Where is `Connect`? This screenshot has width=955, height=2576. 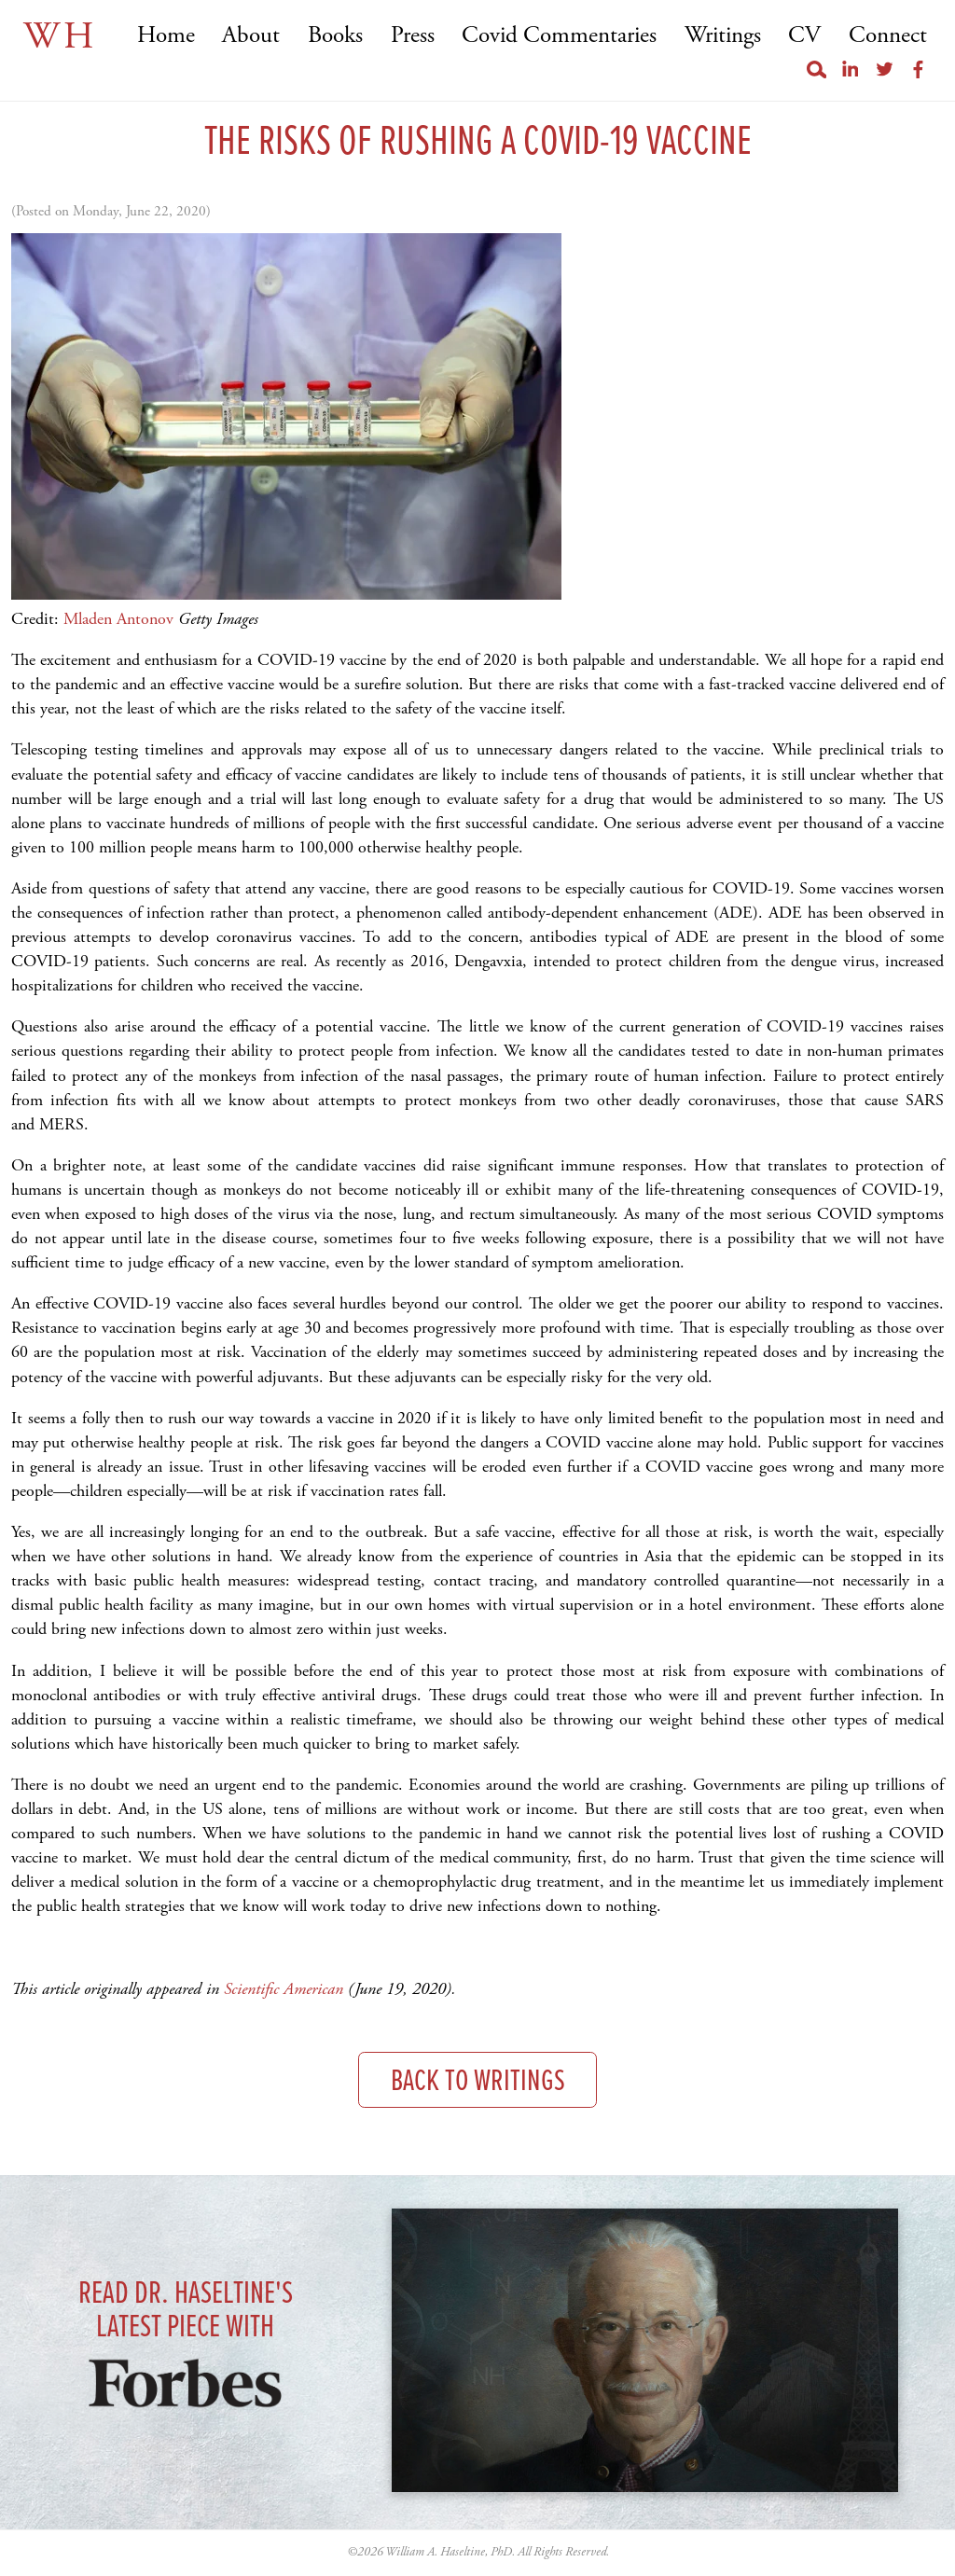
Connect is located at coordinates (888, 36).